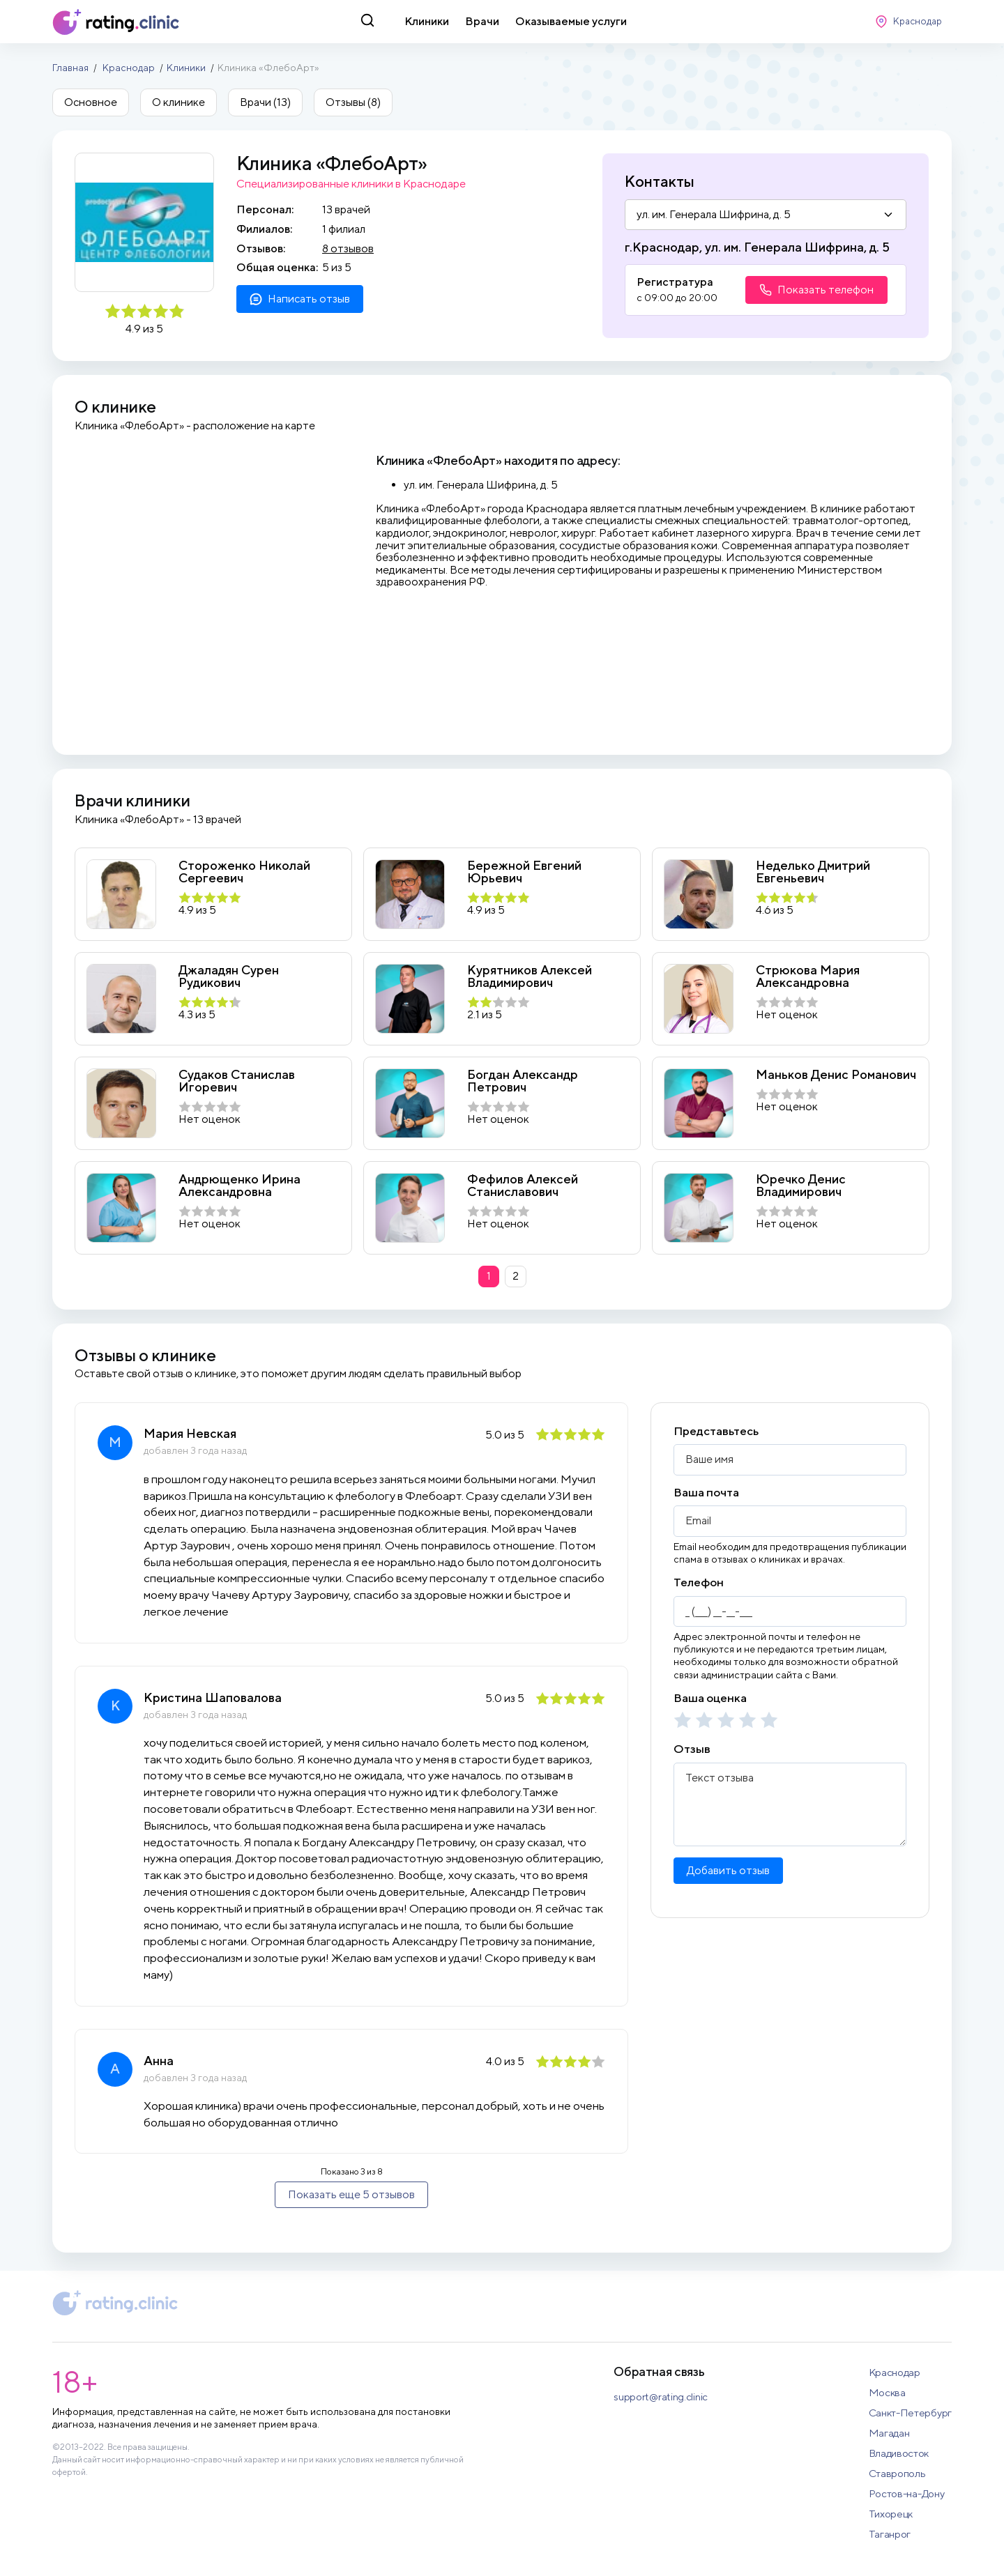 The height and width of the screenshot is (2576, 1004). I want to click on Москва, so click(887, 2392).